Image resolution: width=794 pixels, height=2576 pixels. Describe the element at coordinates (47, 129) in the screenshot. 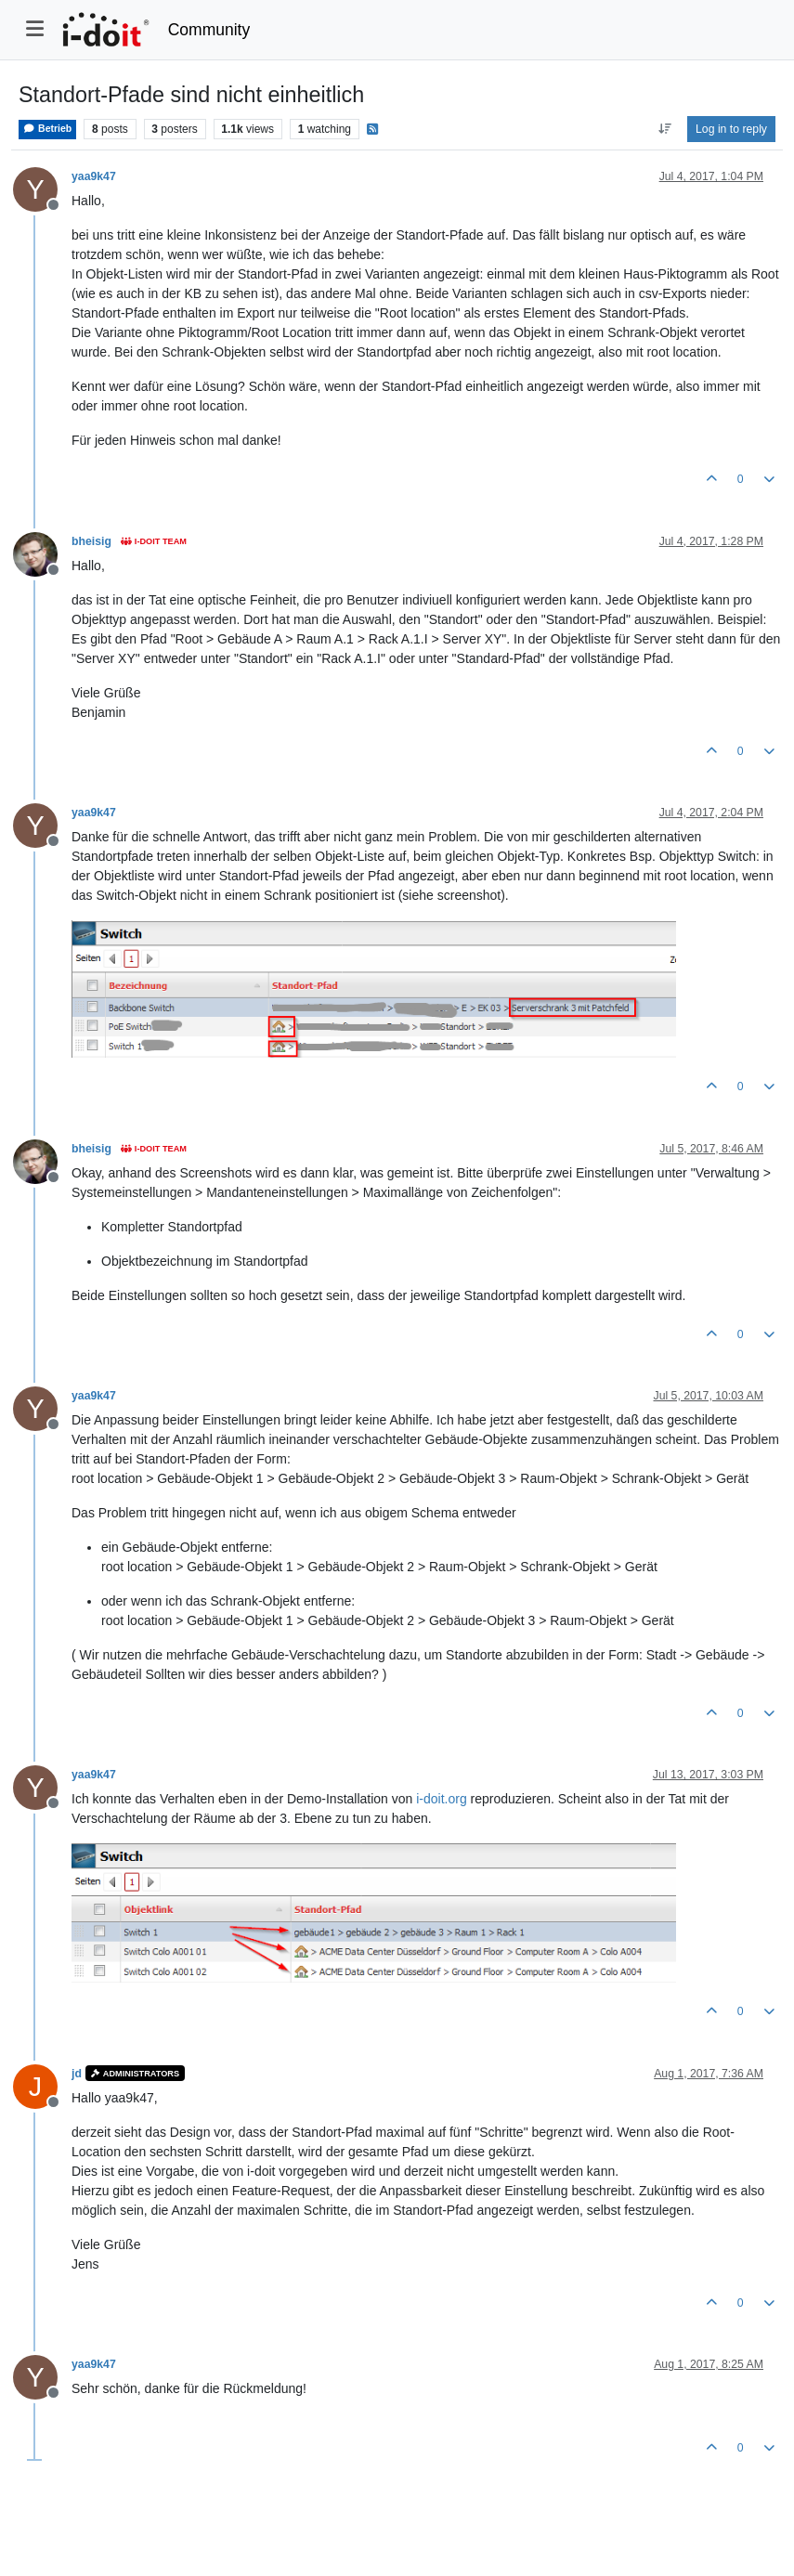

I see `Betrieb` at that location.